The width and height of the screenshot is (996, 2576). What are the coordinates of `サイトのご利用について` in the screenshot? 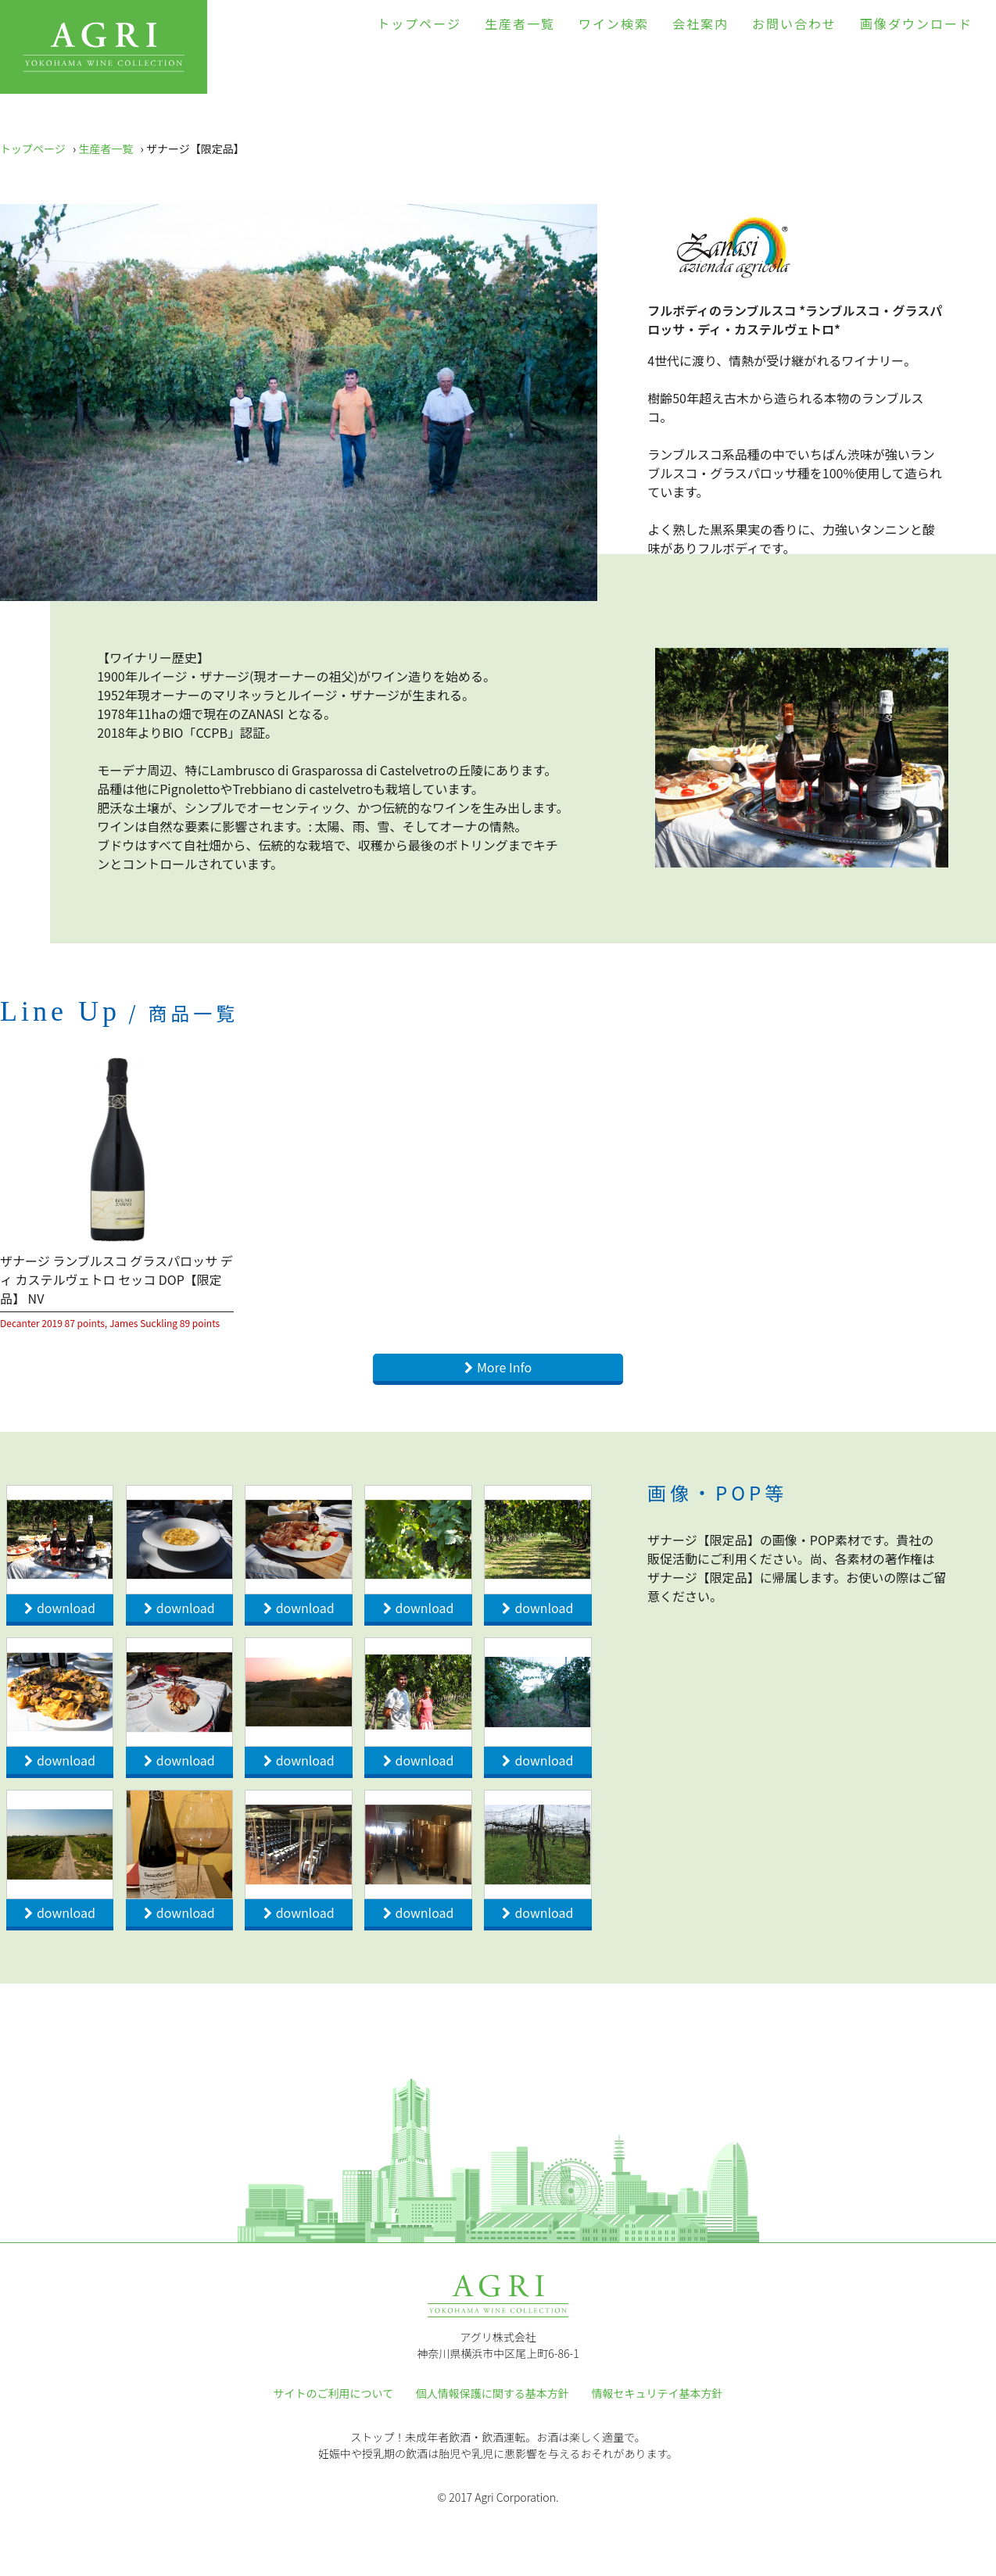 It's located at (334, 2393).